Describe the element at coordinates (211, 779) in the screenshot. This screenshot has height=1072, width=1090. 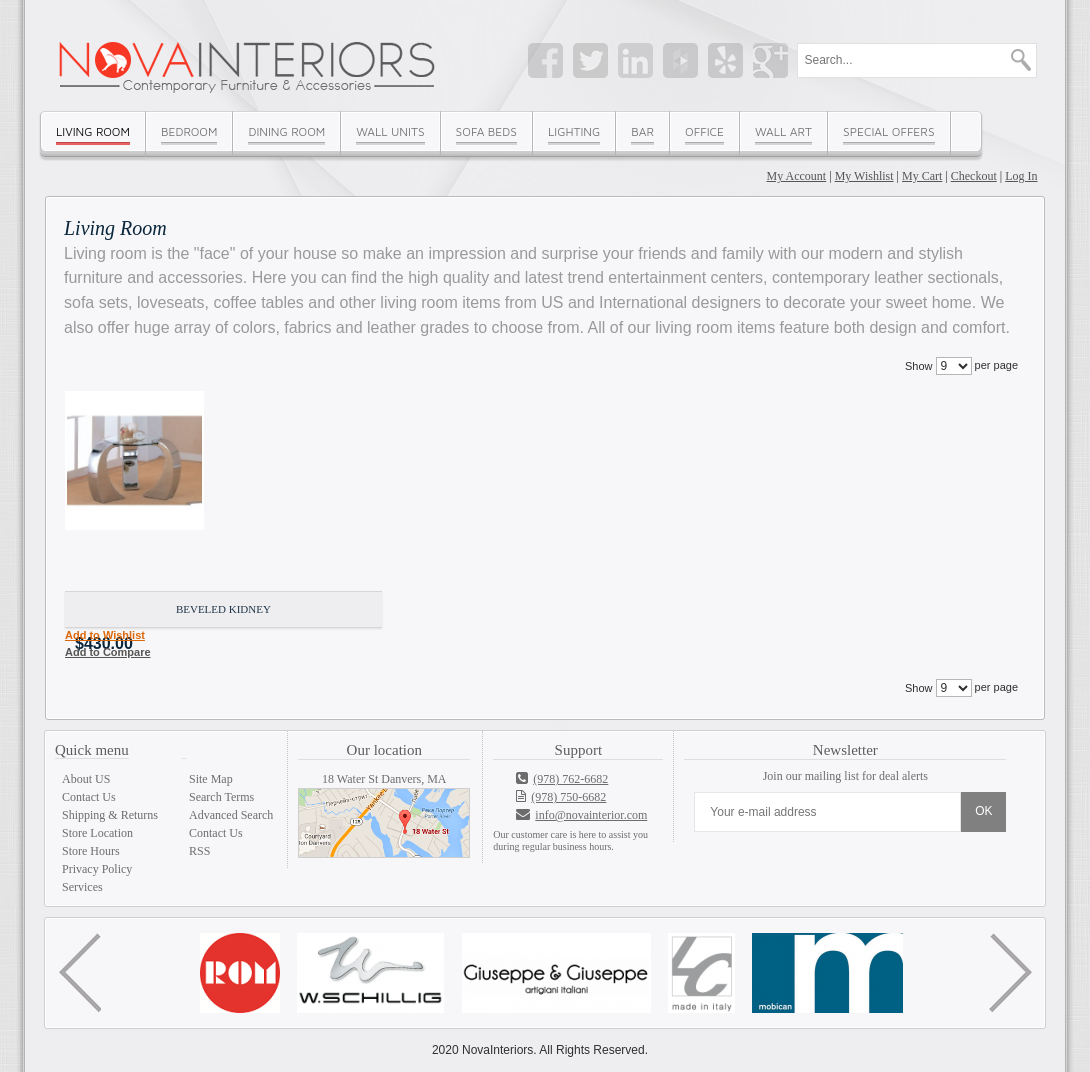
I see `Site Map` at that location.